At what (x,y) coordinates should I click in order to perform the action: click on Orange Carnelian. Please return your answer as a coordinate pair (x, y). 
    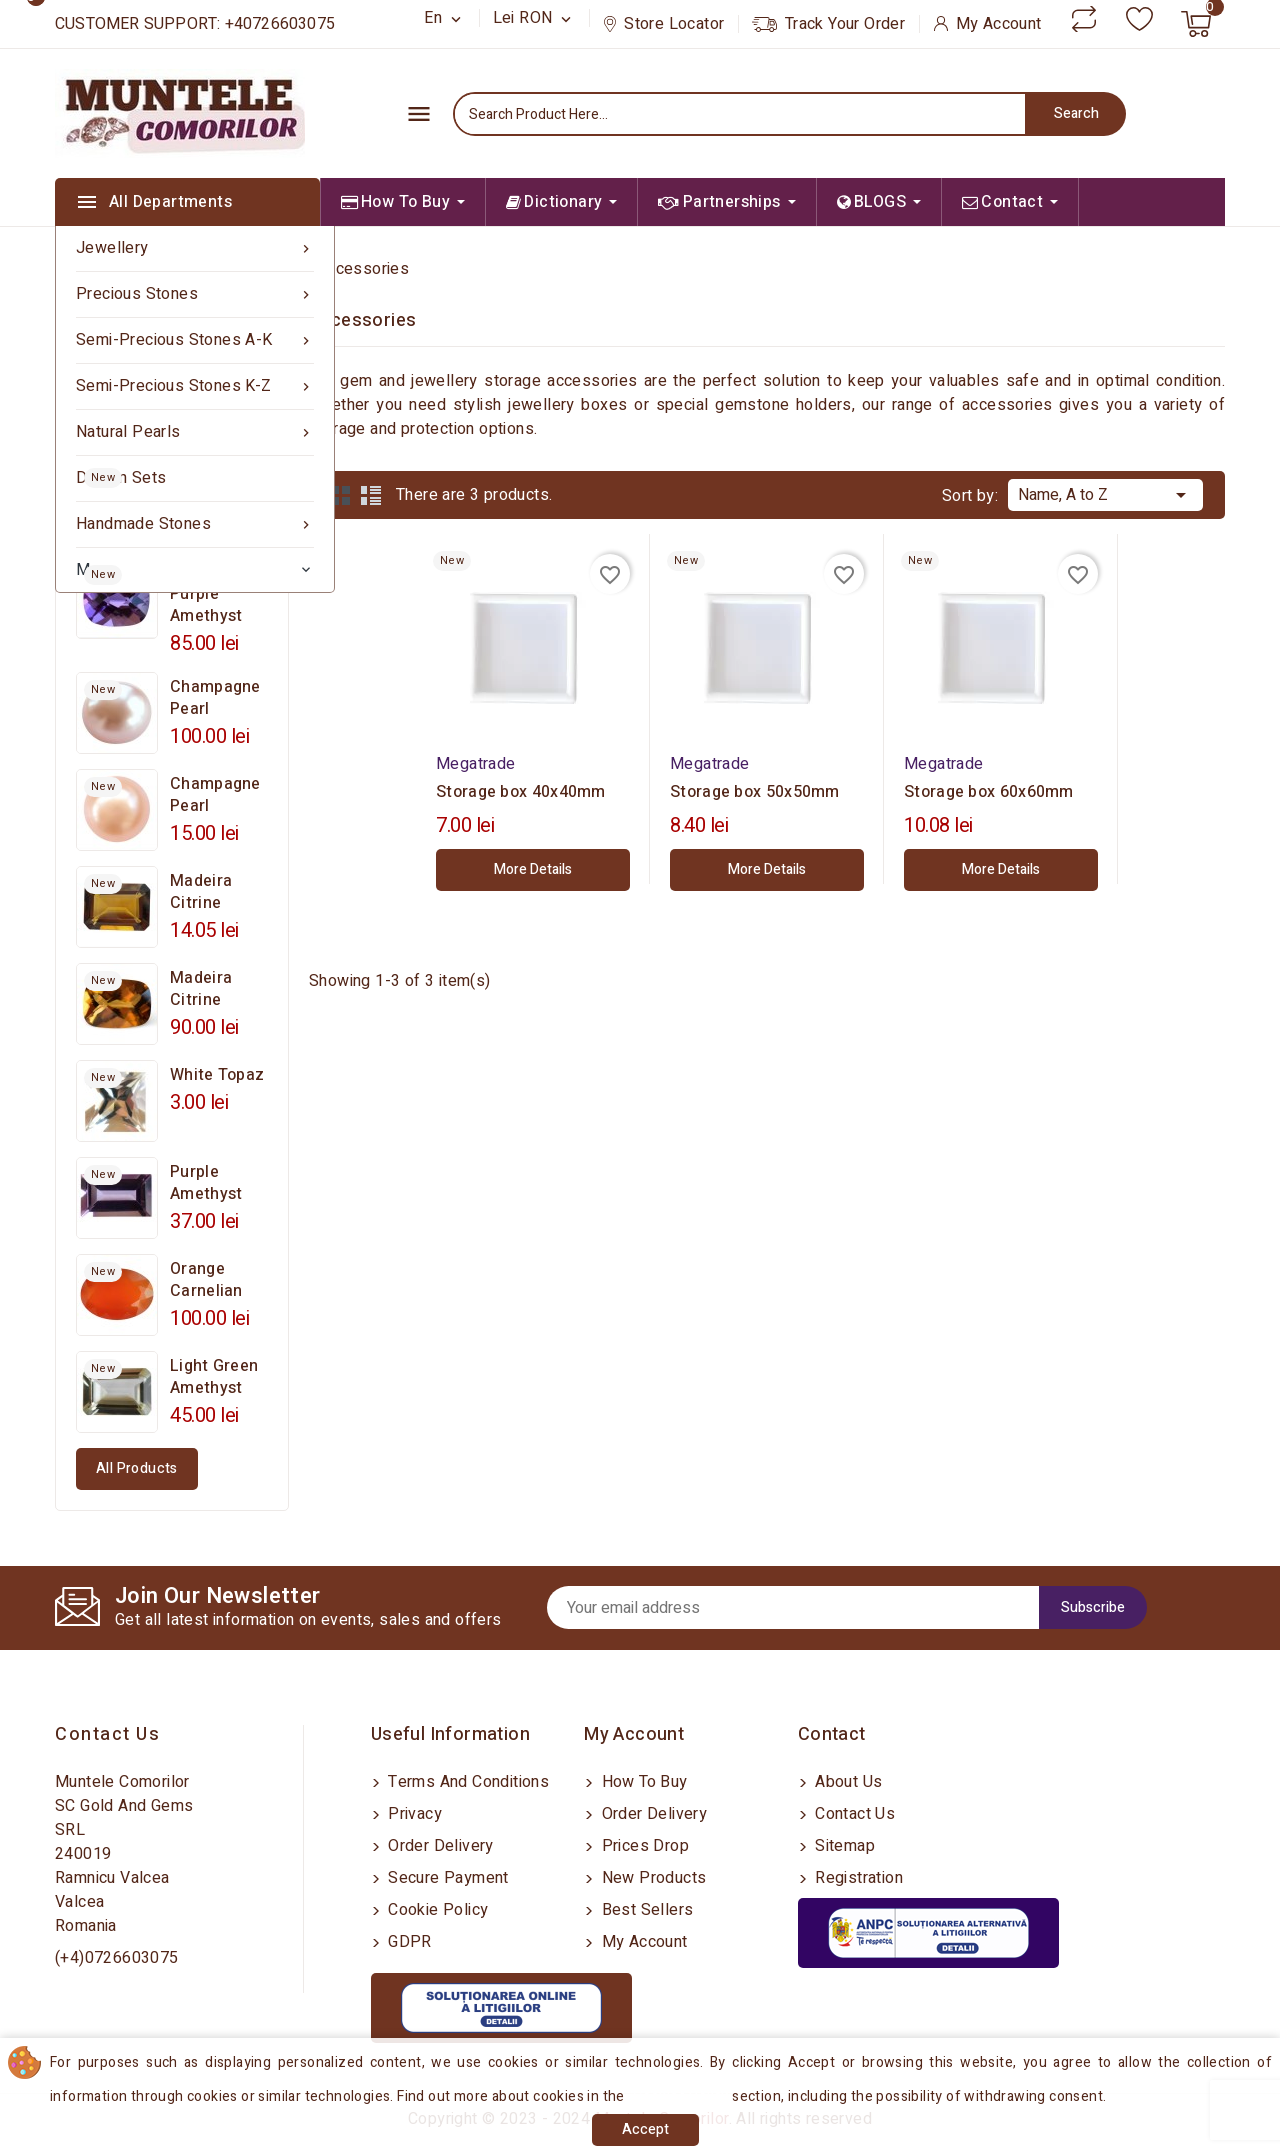
    Looking at the image, I should click on (206, 1280).